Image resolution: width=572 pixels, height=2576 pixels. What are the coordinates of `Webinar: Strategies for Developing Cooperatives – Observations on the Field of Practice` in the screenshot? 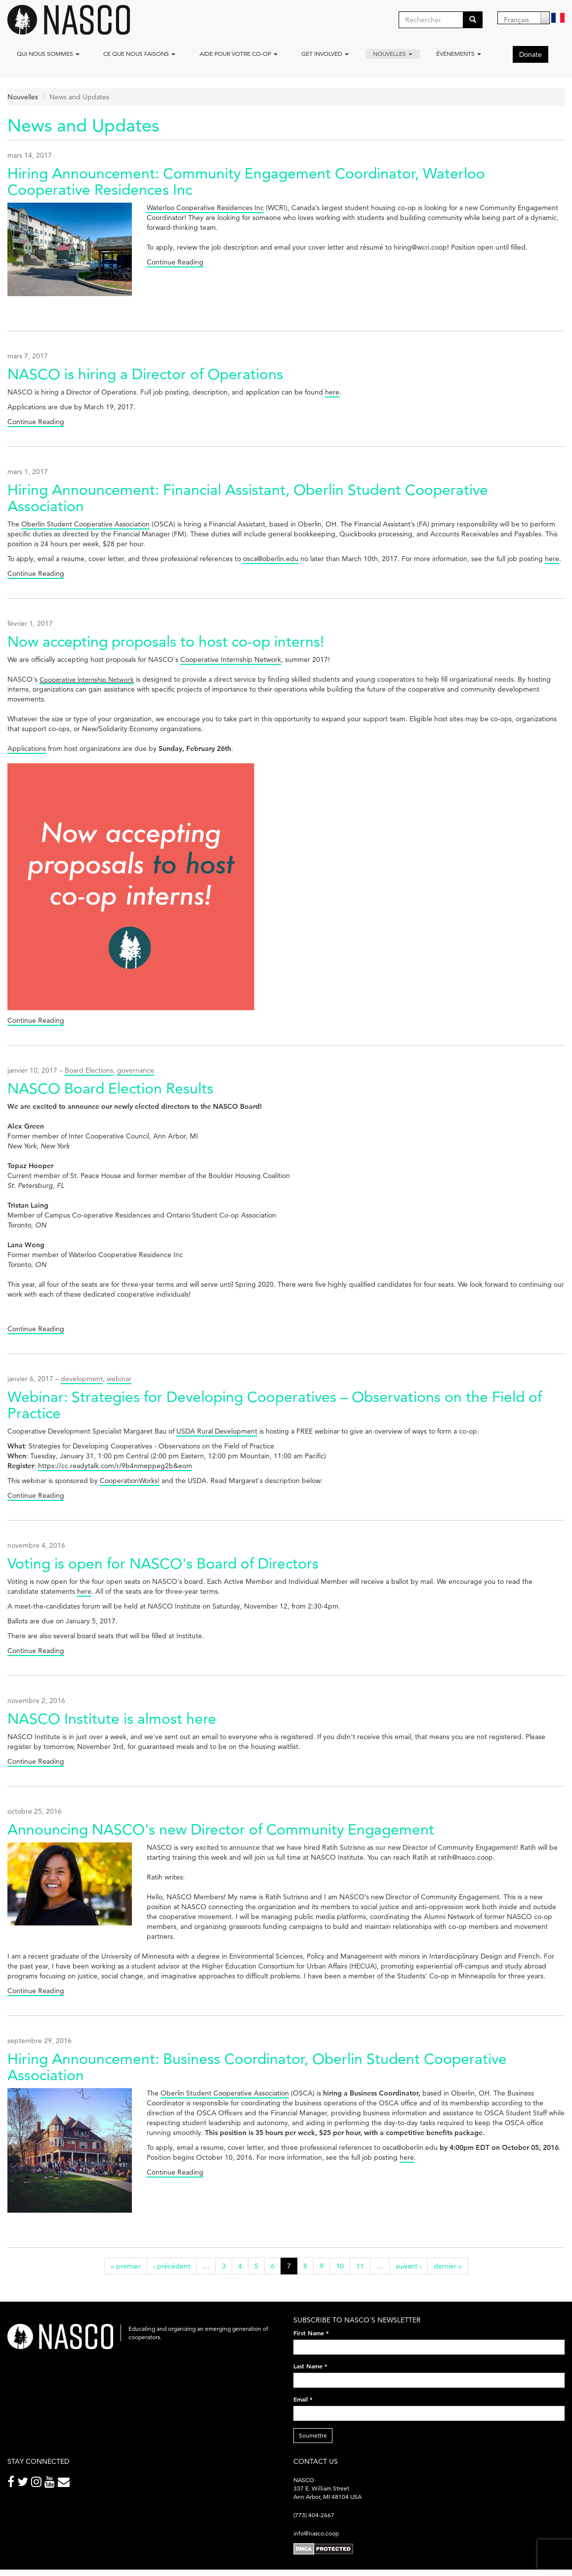 It's located at (274, 1405).